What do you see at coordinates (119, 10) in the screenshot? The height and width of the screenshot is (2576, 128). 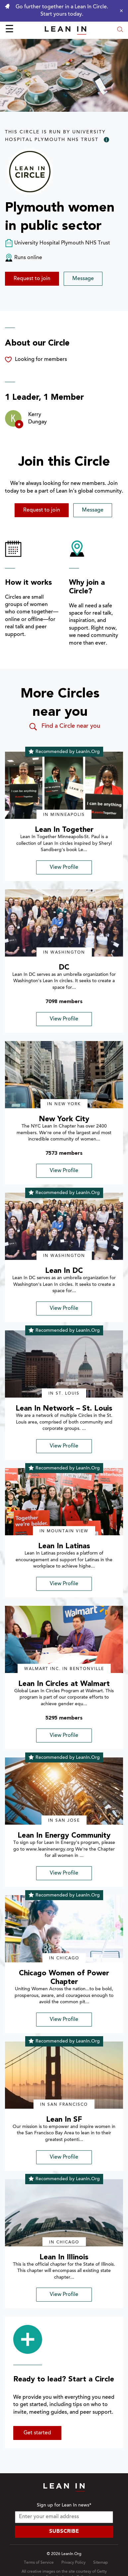 I see `[Close alert]` at bounding box center [119, 10].